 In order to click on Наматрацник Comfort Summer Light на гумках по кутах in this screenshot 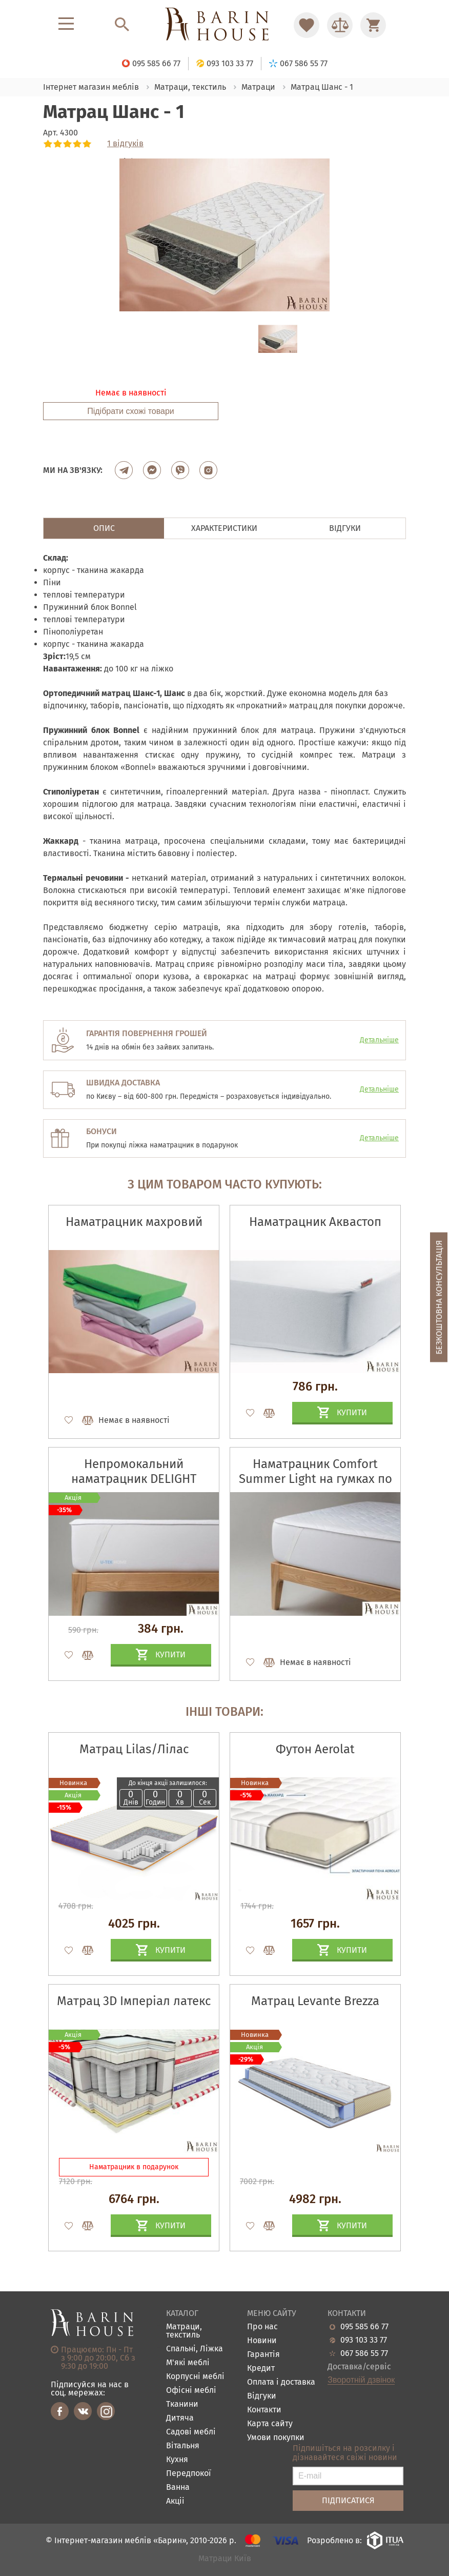, I will do `click(315, 1479)`.